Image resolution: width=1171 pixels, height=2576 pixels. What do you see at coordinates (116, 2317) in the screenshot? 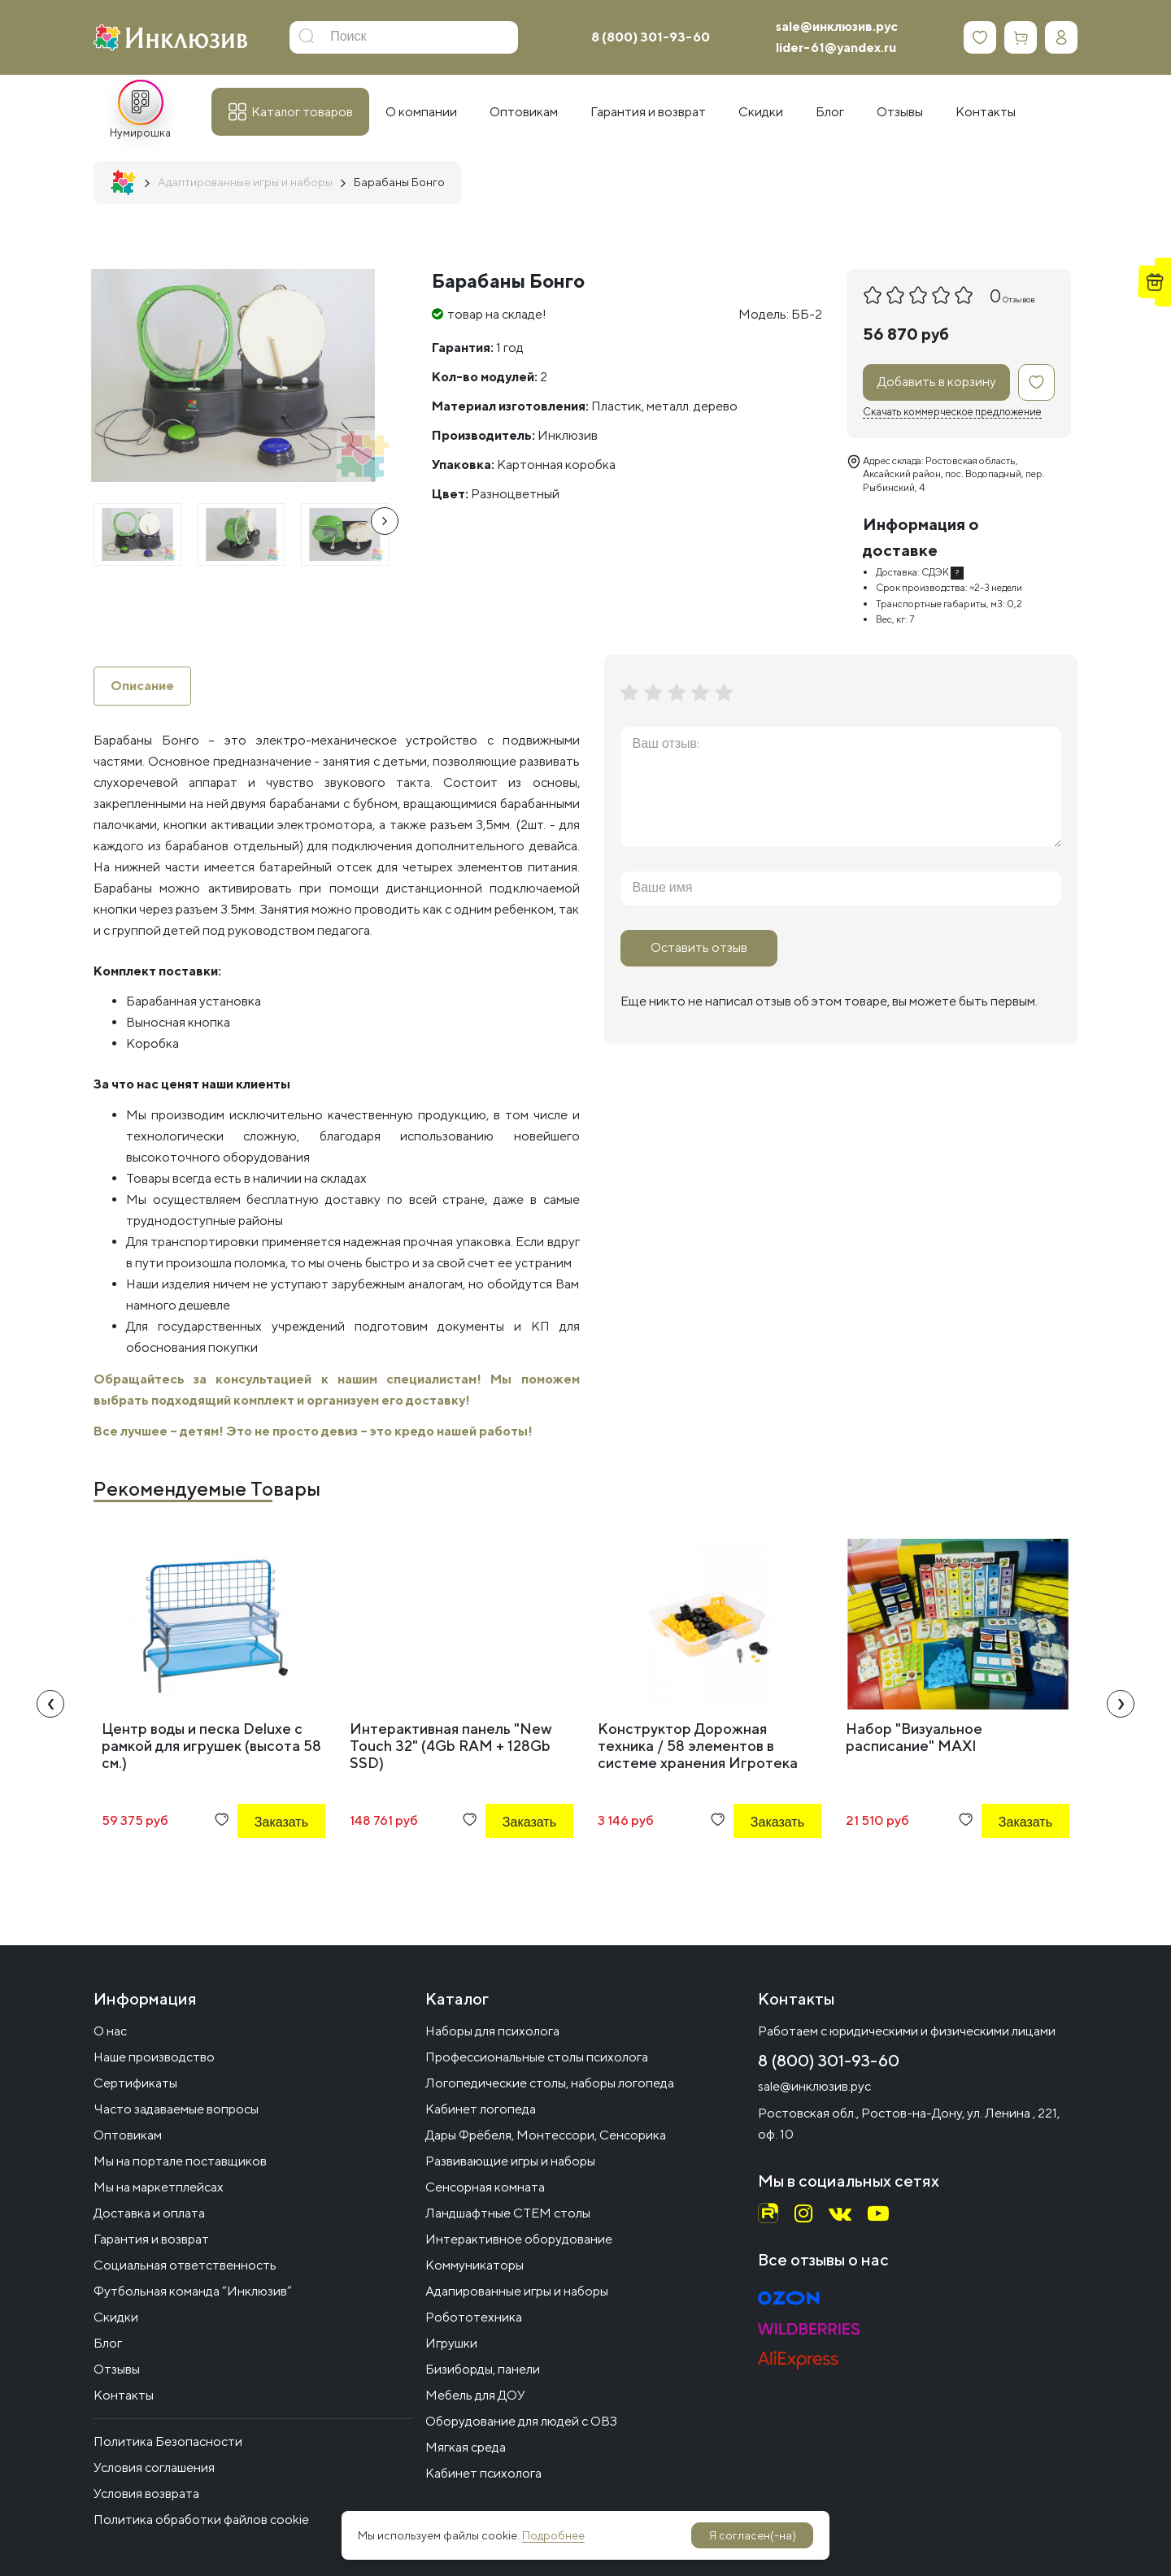
I see `Скидки` at bounding box center [116, 2317].